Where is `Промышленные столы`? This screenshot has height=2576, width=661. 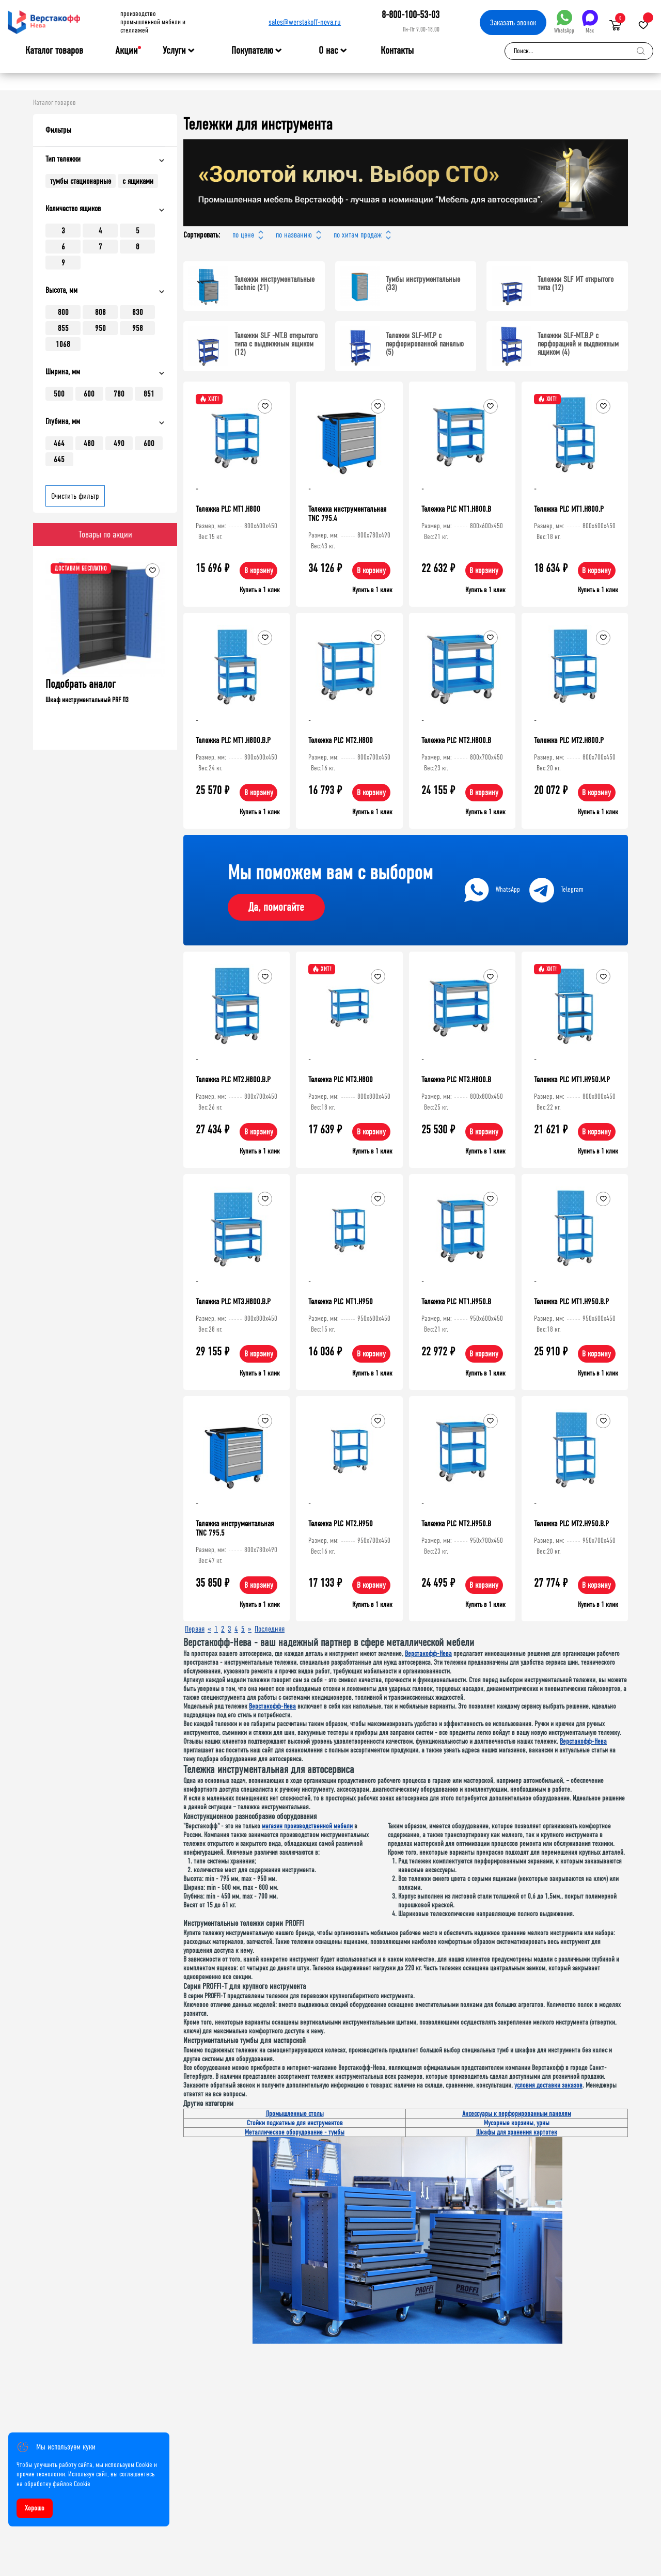
Промышленные столы is located at coordinates (295, 2113).